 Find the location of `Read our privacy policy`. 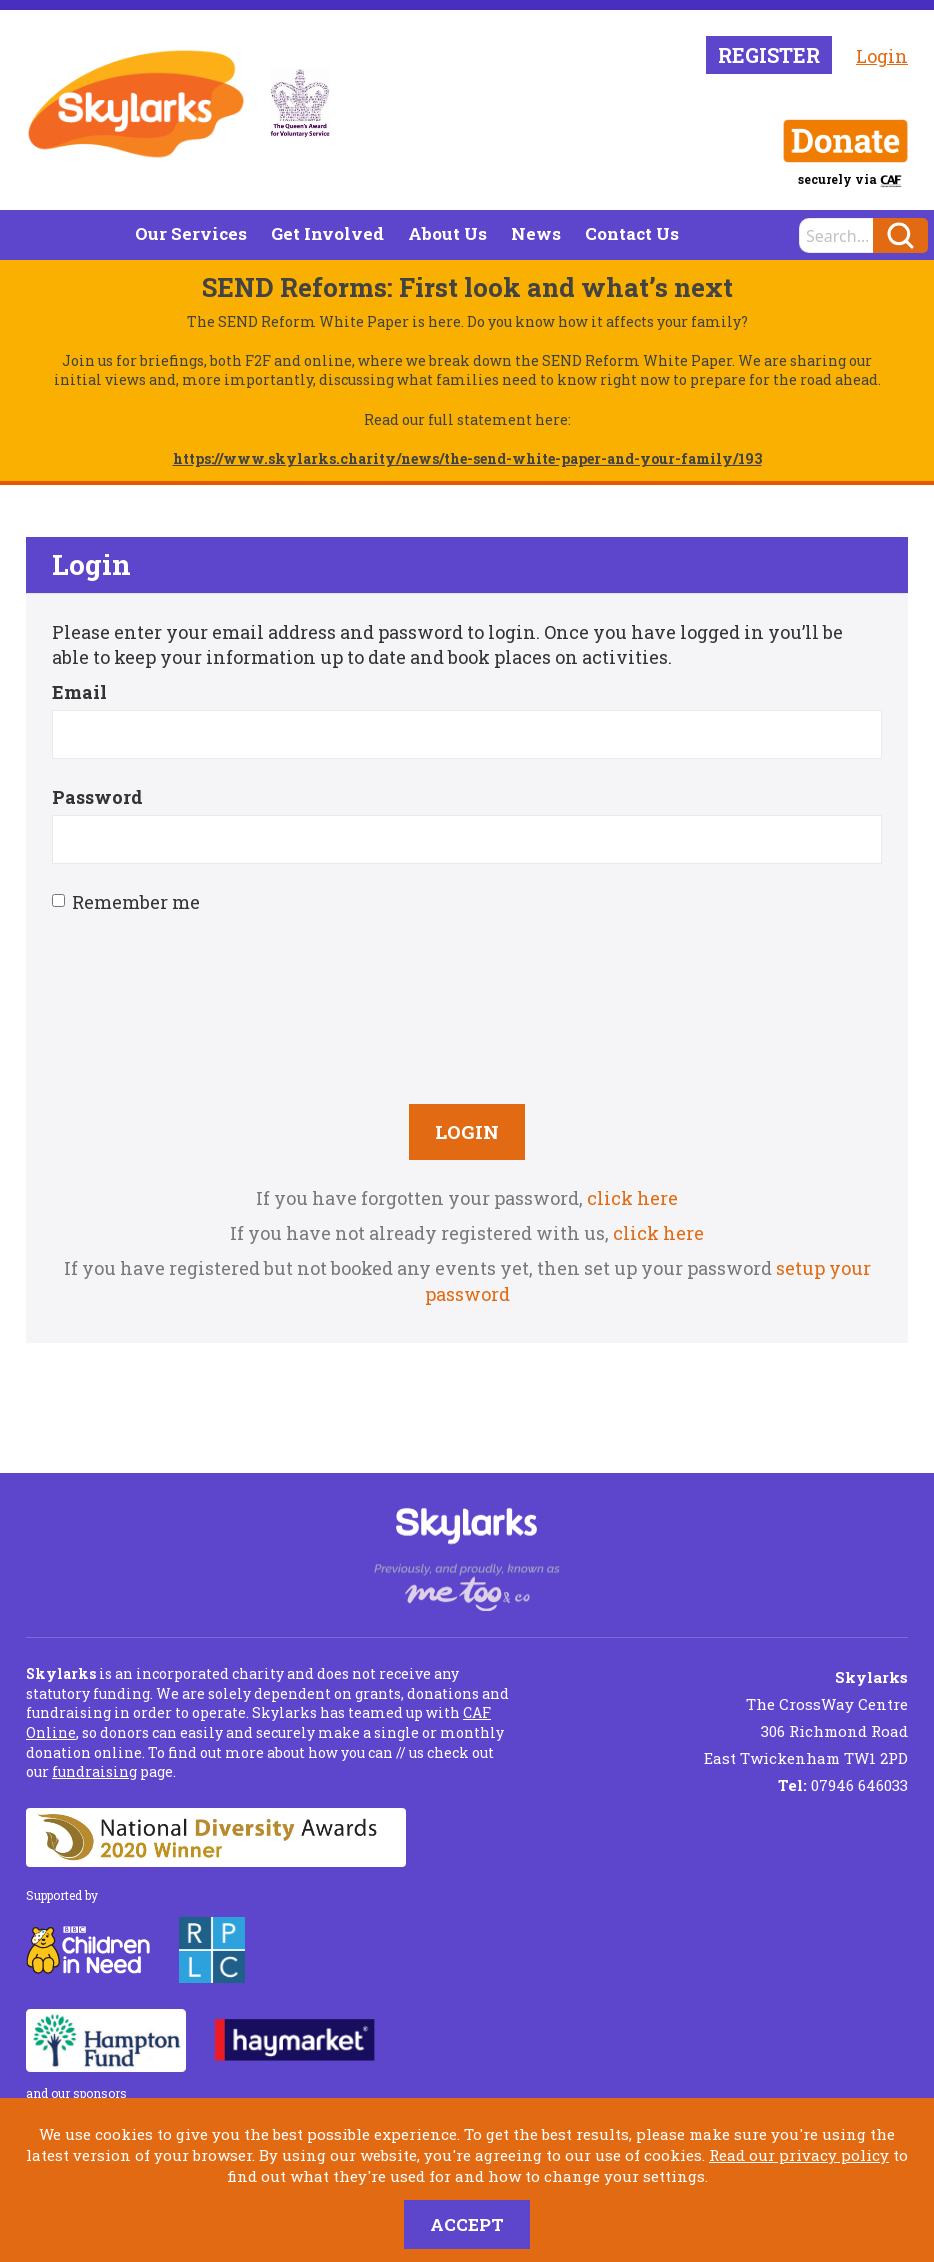

Read our privacy policy is located at coordinates (799, 2155).